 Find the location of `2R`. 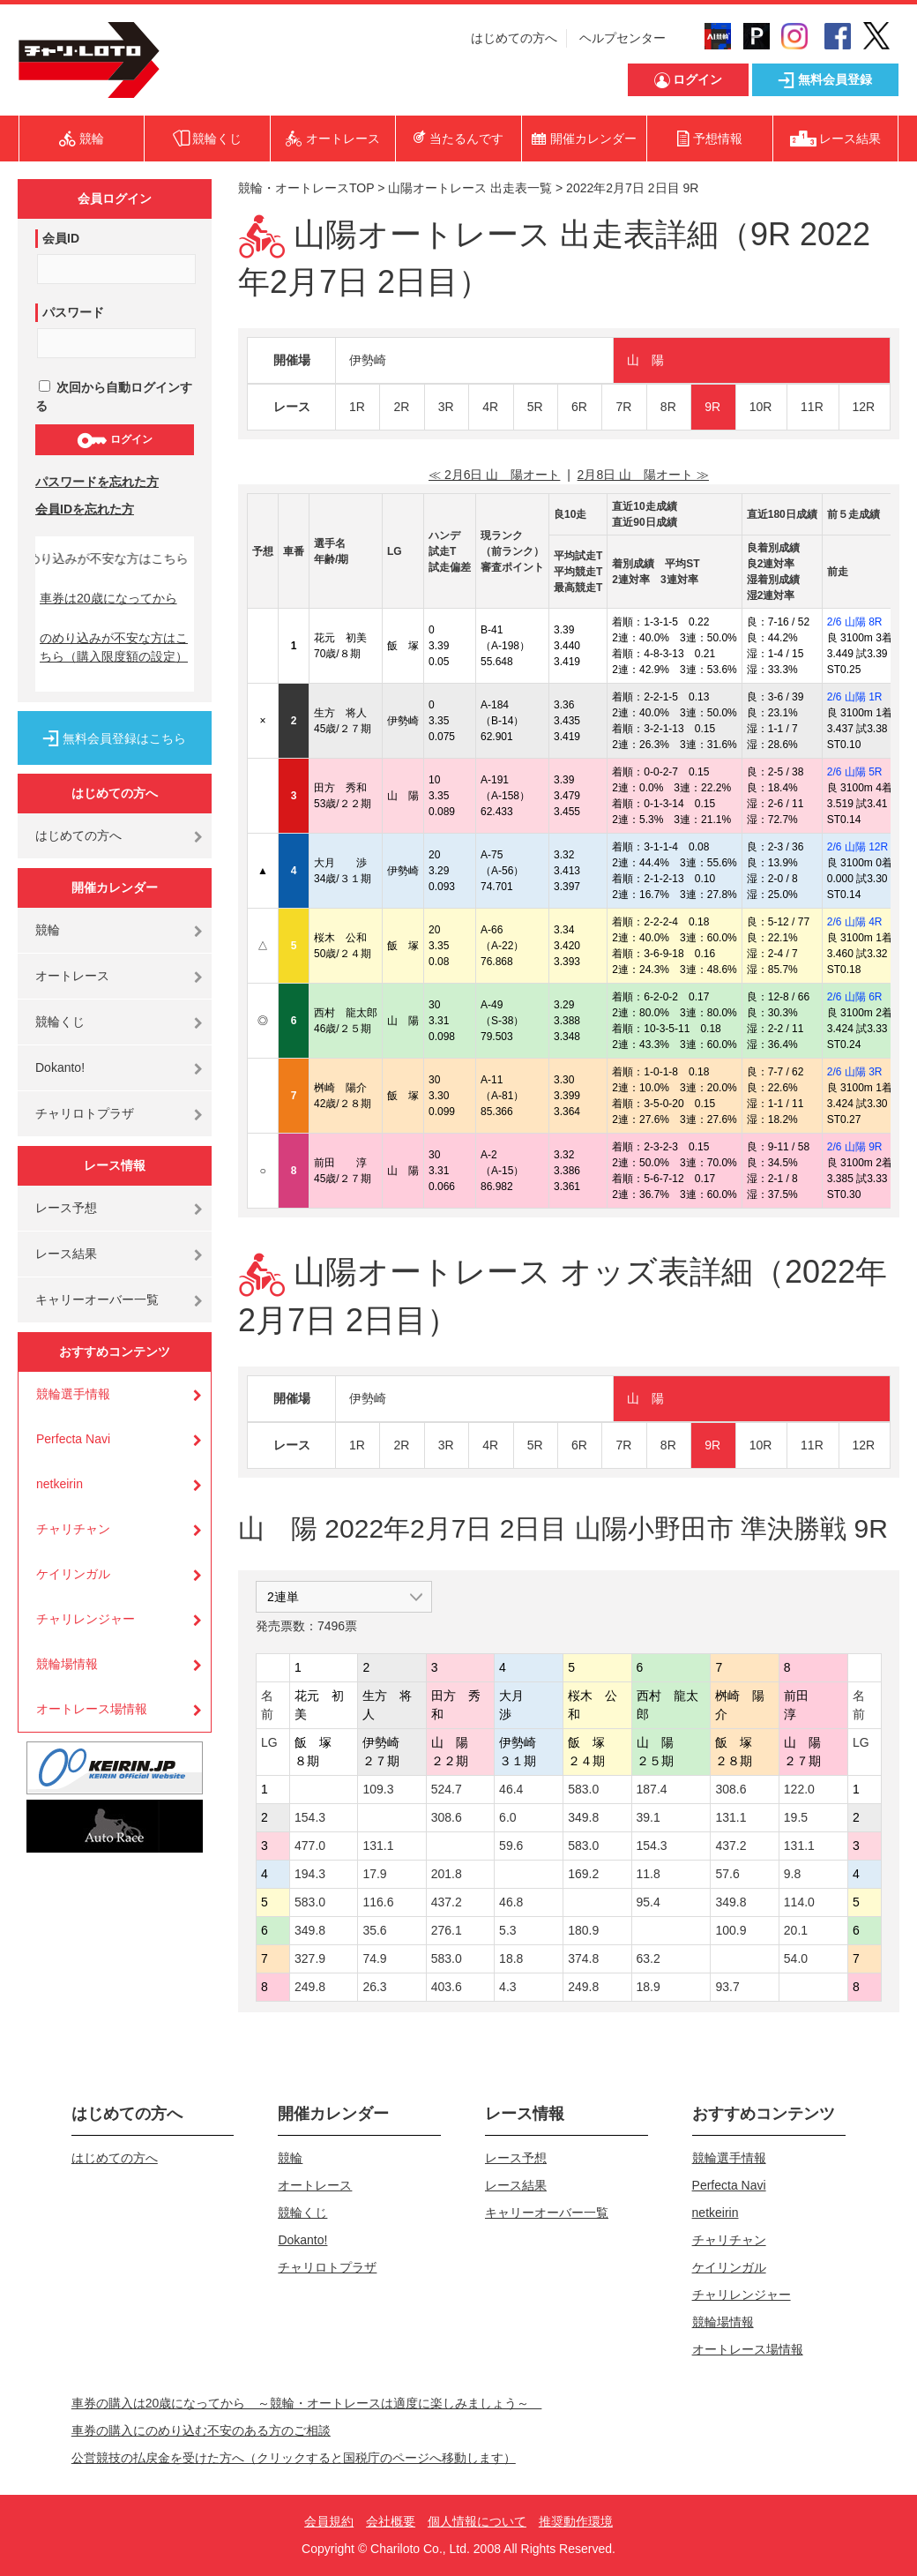

2R is located at coordinates (401, 407).